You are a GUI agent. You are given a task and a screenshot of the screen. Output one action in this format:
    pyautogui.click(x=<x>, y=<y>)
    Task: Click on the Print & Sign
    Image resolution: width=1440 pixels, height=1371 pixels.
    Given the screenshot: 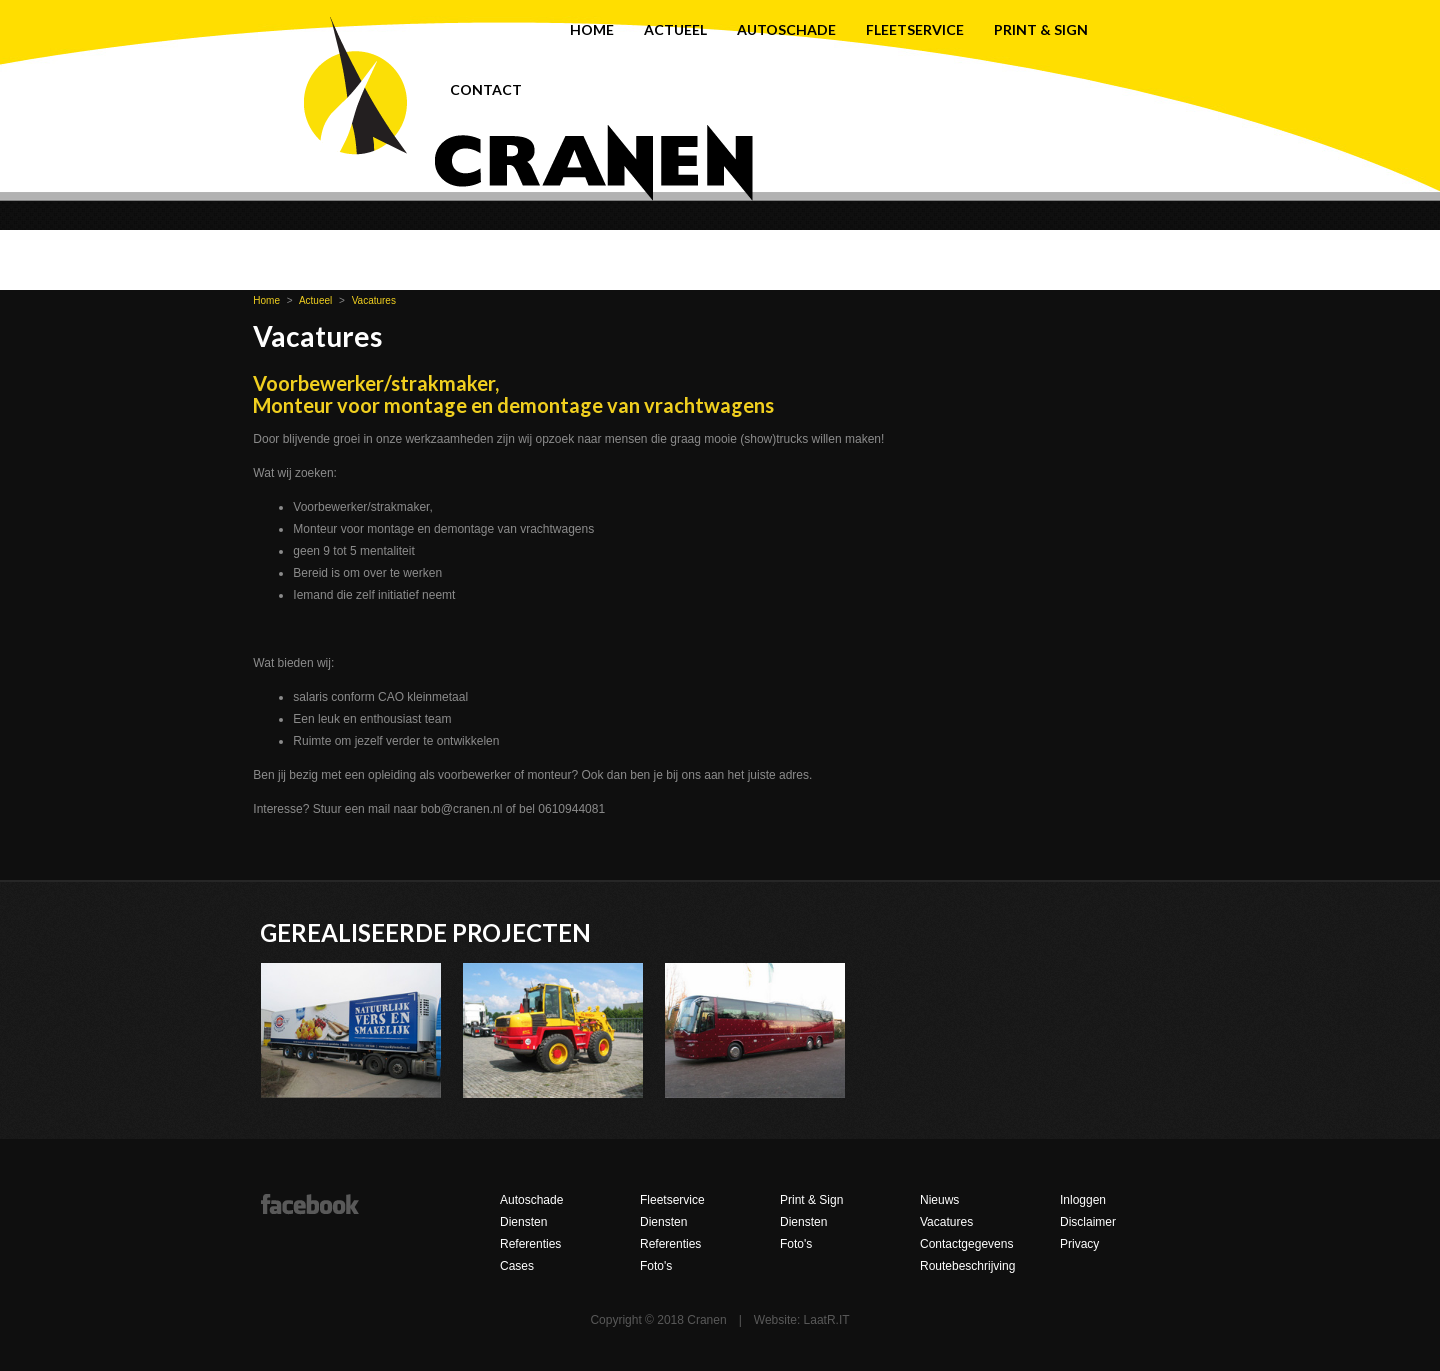 What is the action you would take?
    pyautogui.click(x=1041, y=29)
    